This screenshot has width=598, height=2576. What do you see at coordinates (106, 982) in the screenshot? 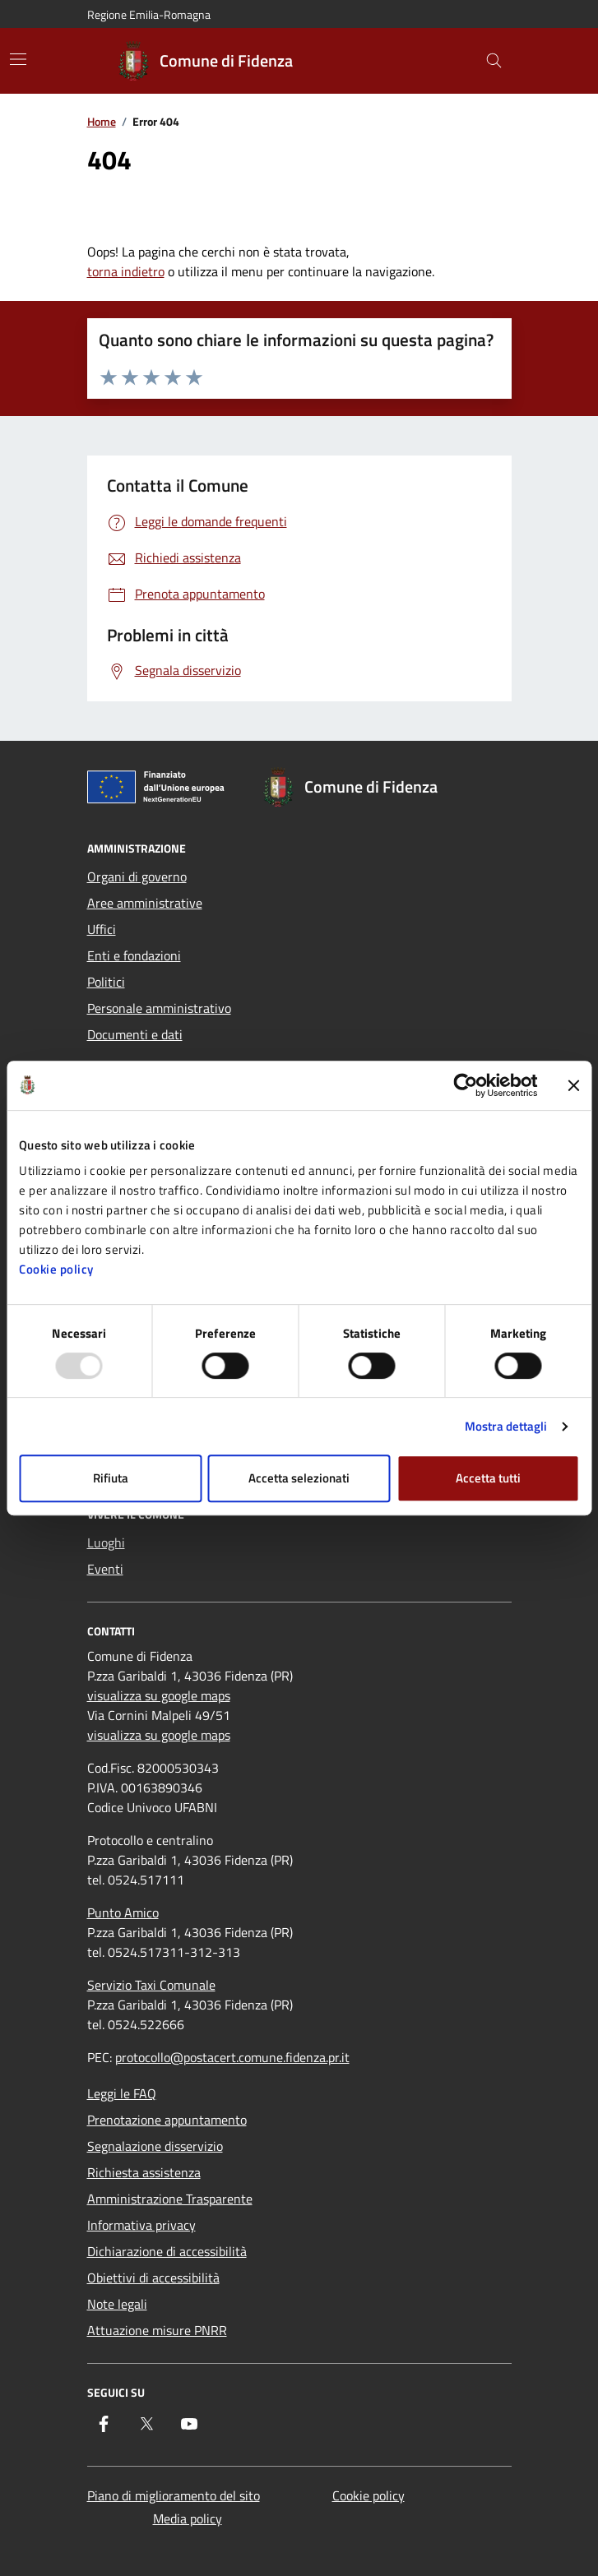
I see `Politici` at bounding box center [106, 982].